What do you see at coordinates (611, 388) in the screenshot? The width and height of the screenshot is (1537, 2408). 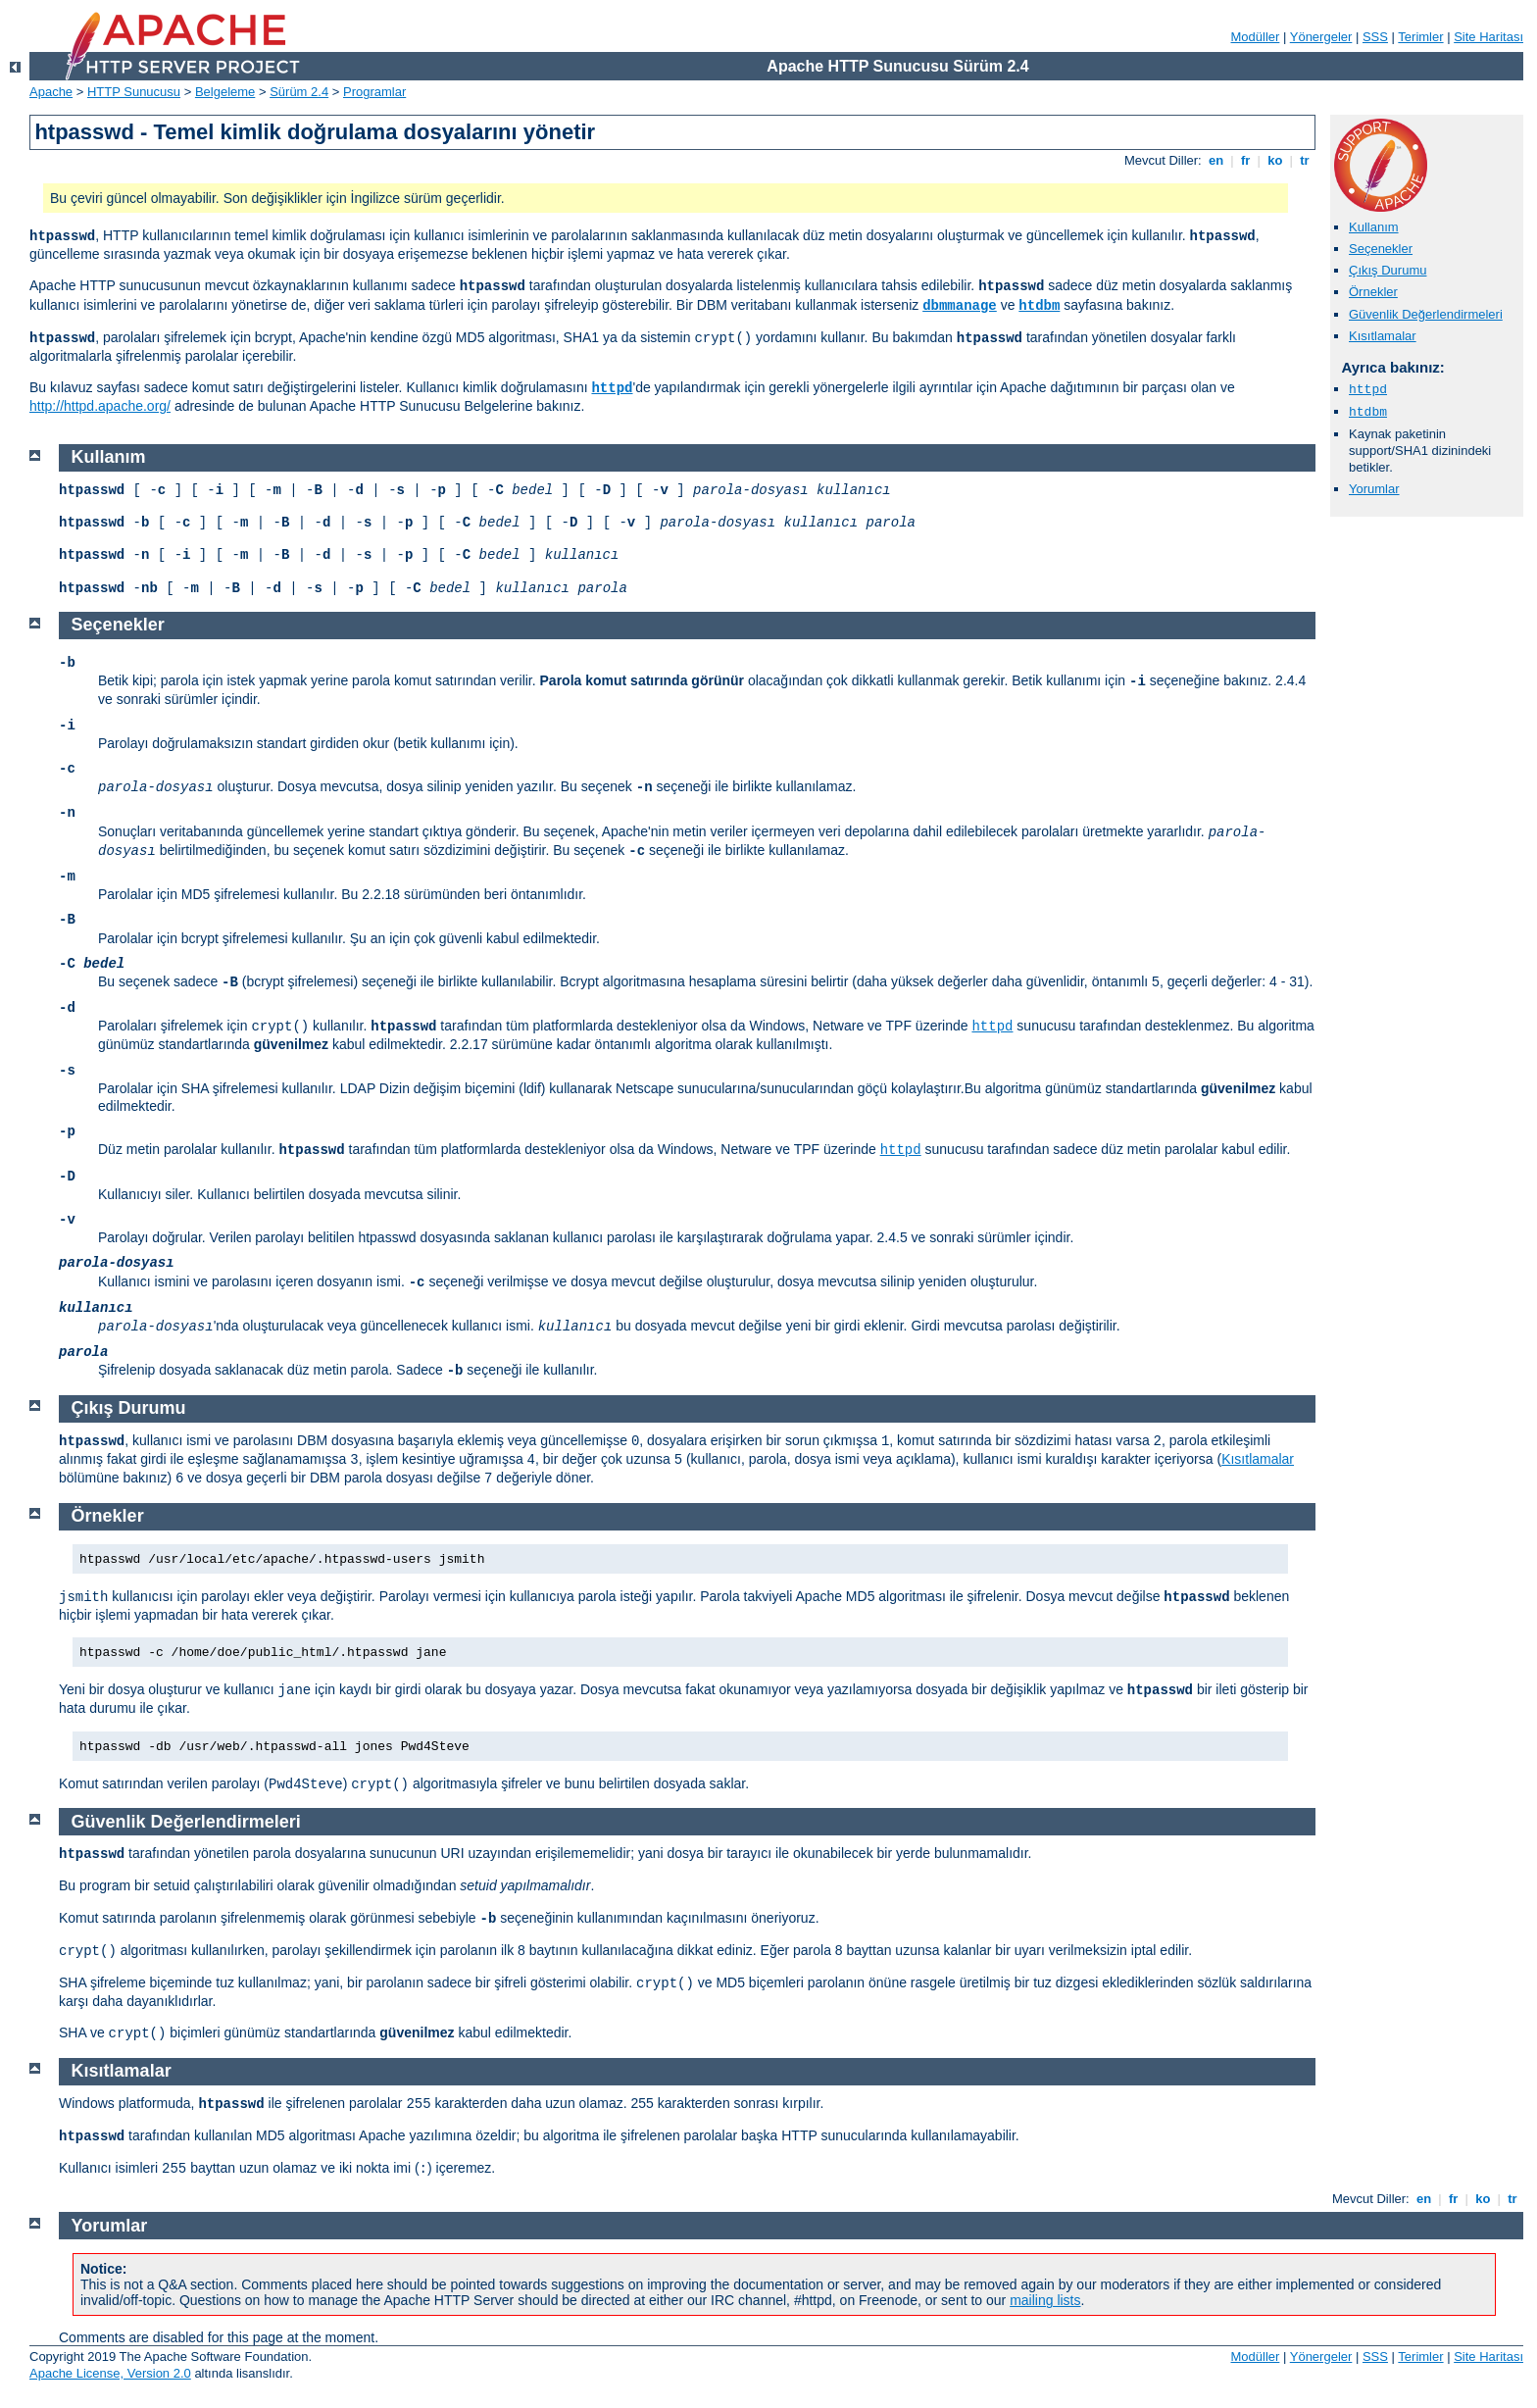 I see `httpd` at bounding box center [611, 388].